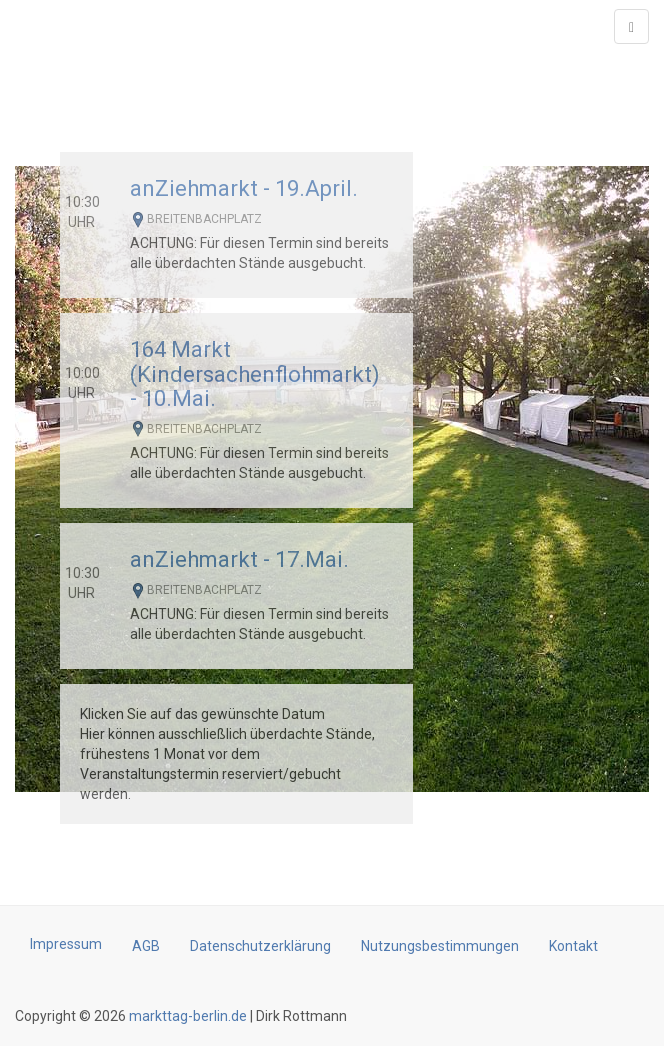 The height and width of the screenshot is (1046, 664). I want to click on Datenschutzerklärung, so click(260, 946).